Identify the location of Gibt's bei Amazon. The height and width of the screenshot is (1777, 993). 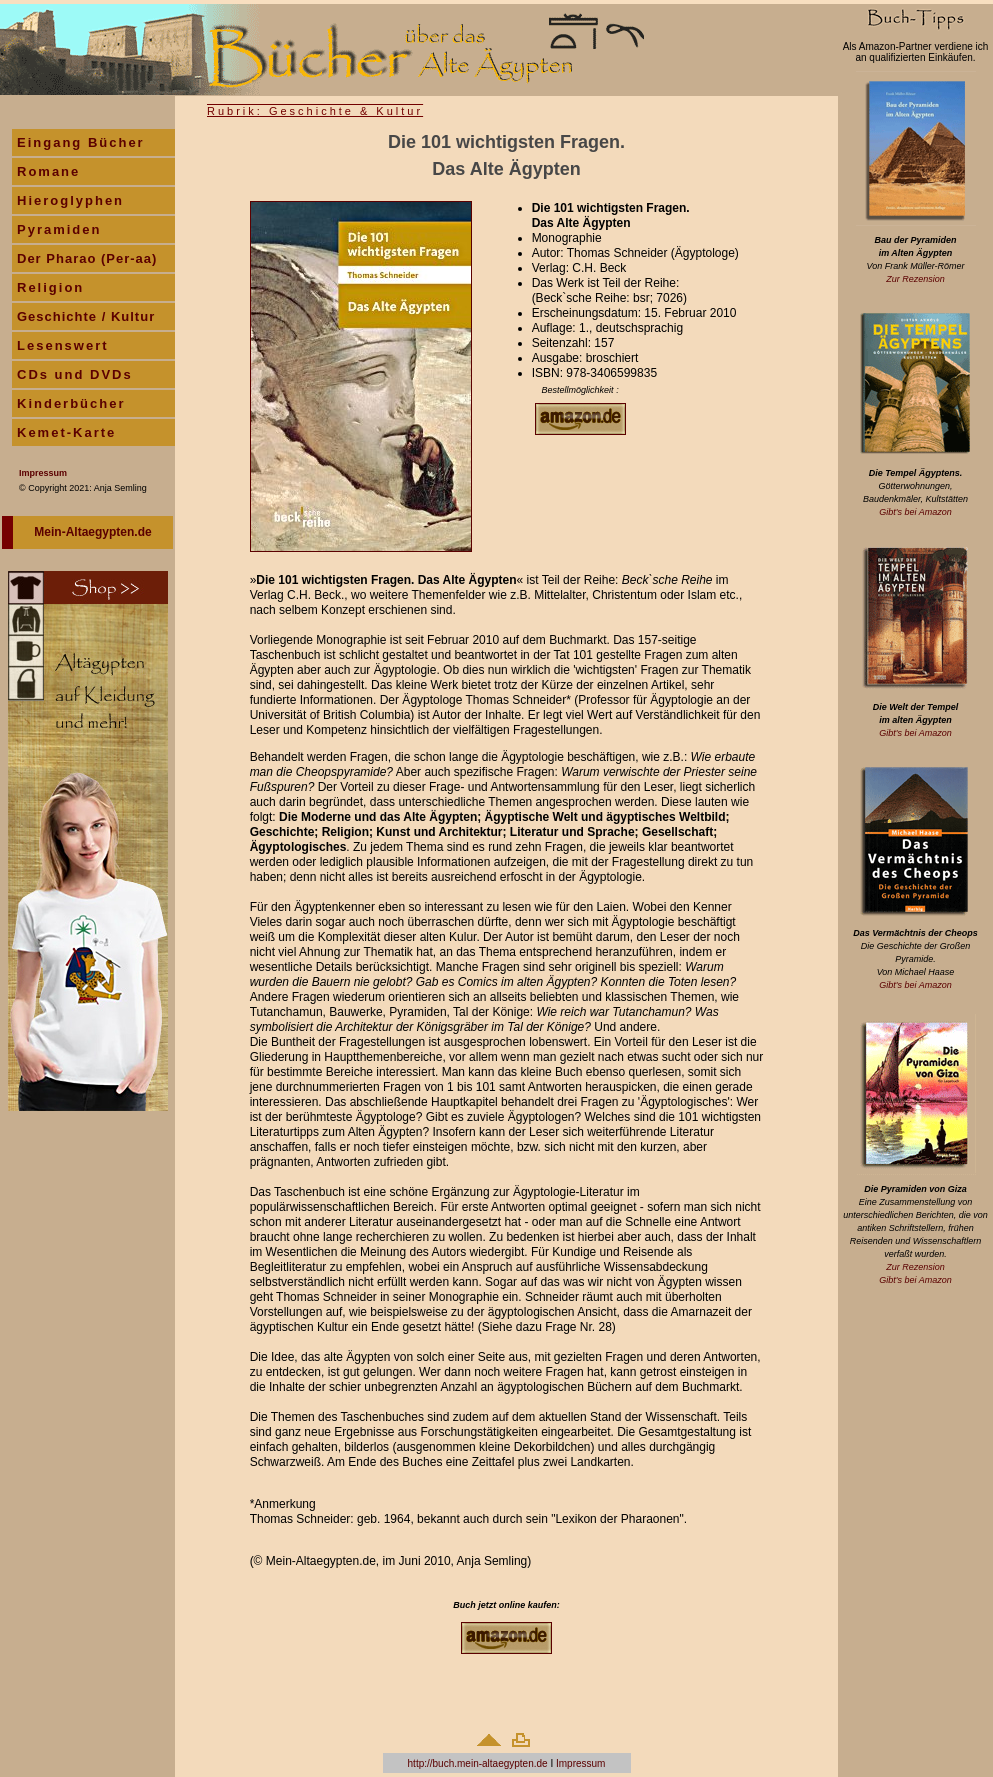
(915, 512).